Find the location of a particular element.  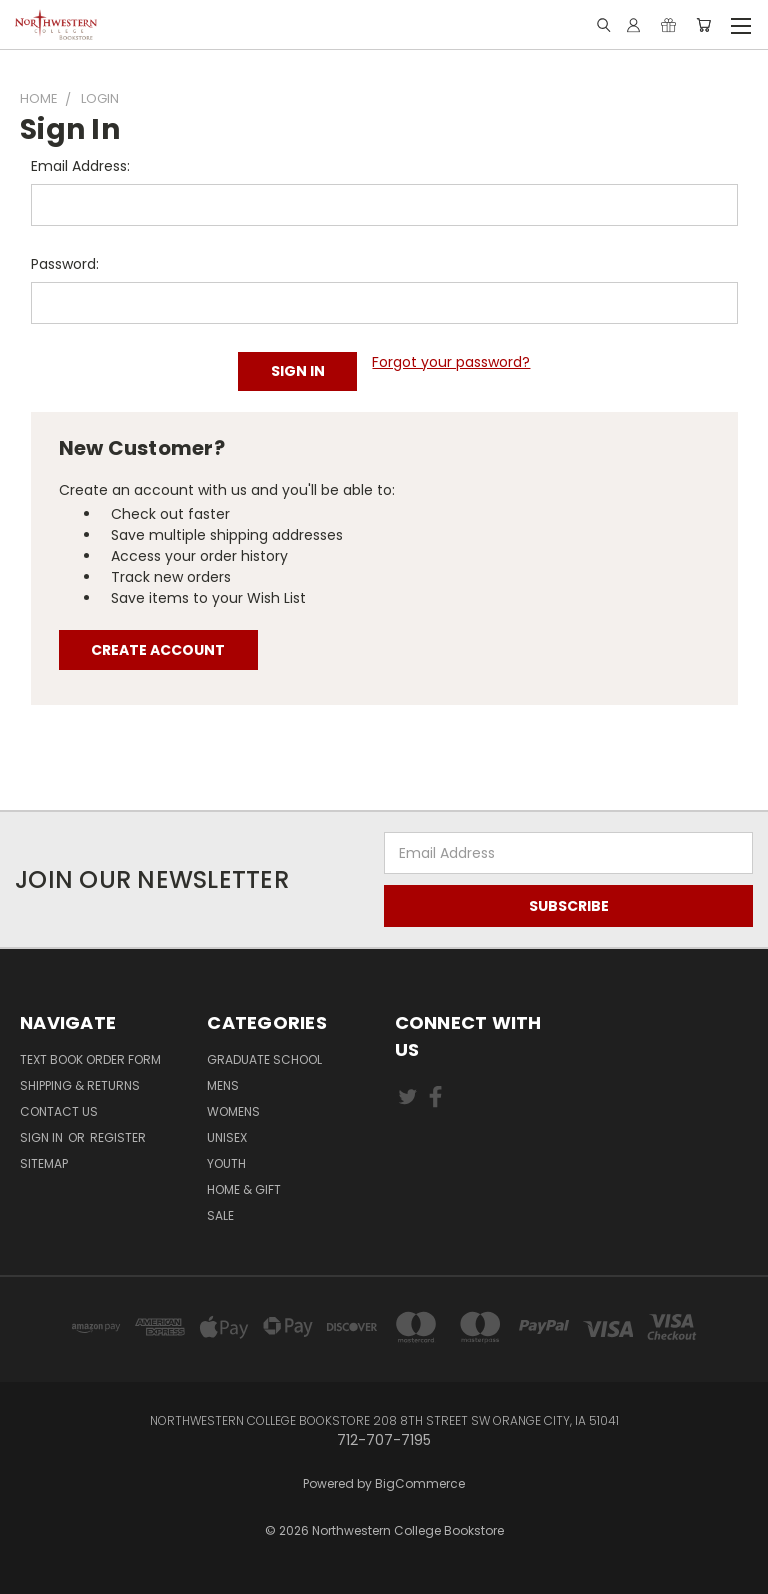

BigCommerce is located at coordinates (420, 1483).